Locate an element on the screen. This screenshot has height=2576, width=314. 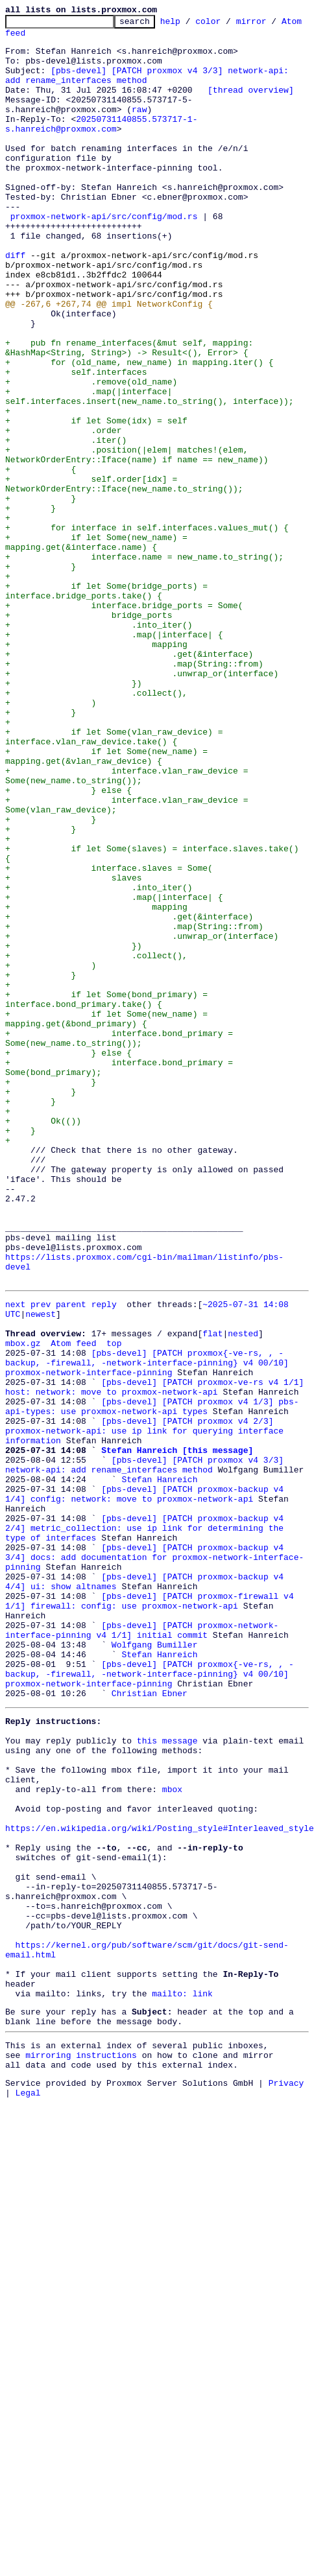
next is located at coordinates (15, 1535).